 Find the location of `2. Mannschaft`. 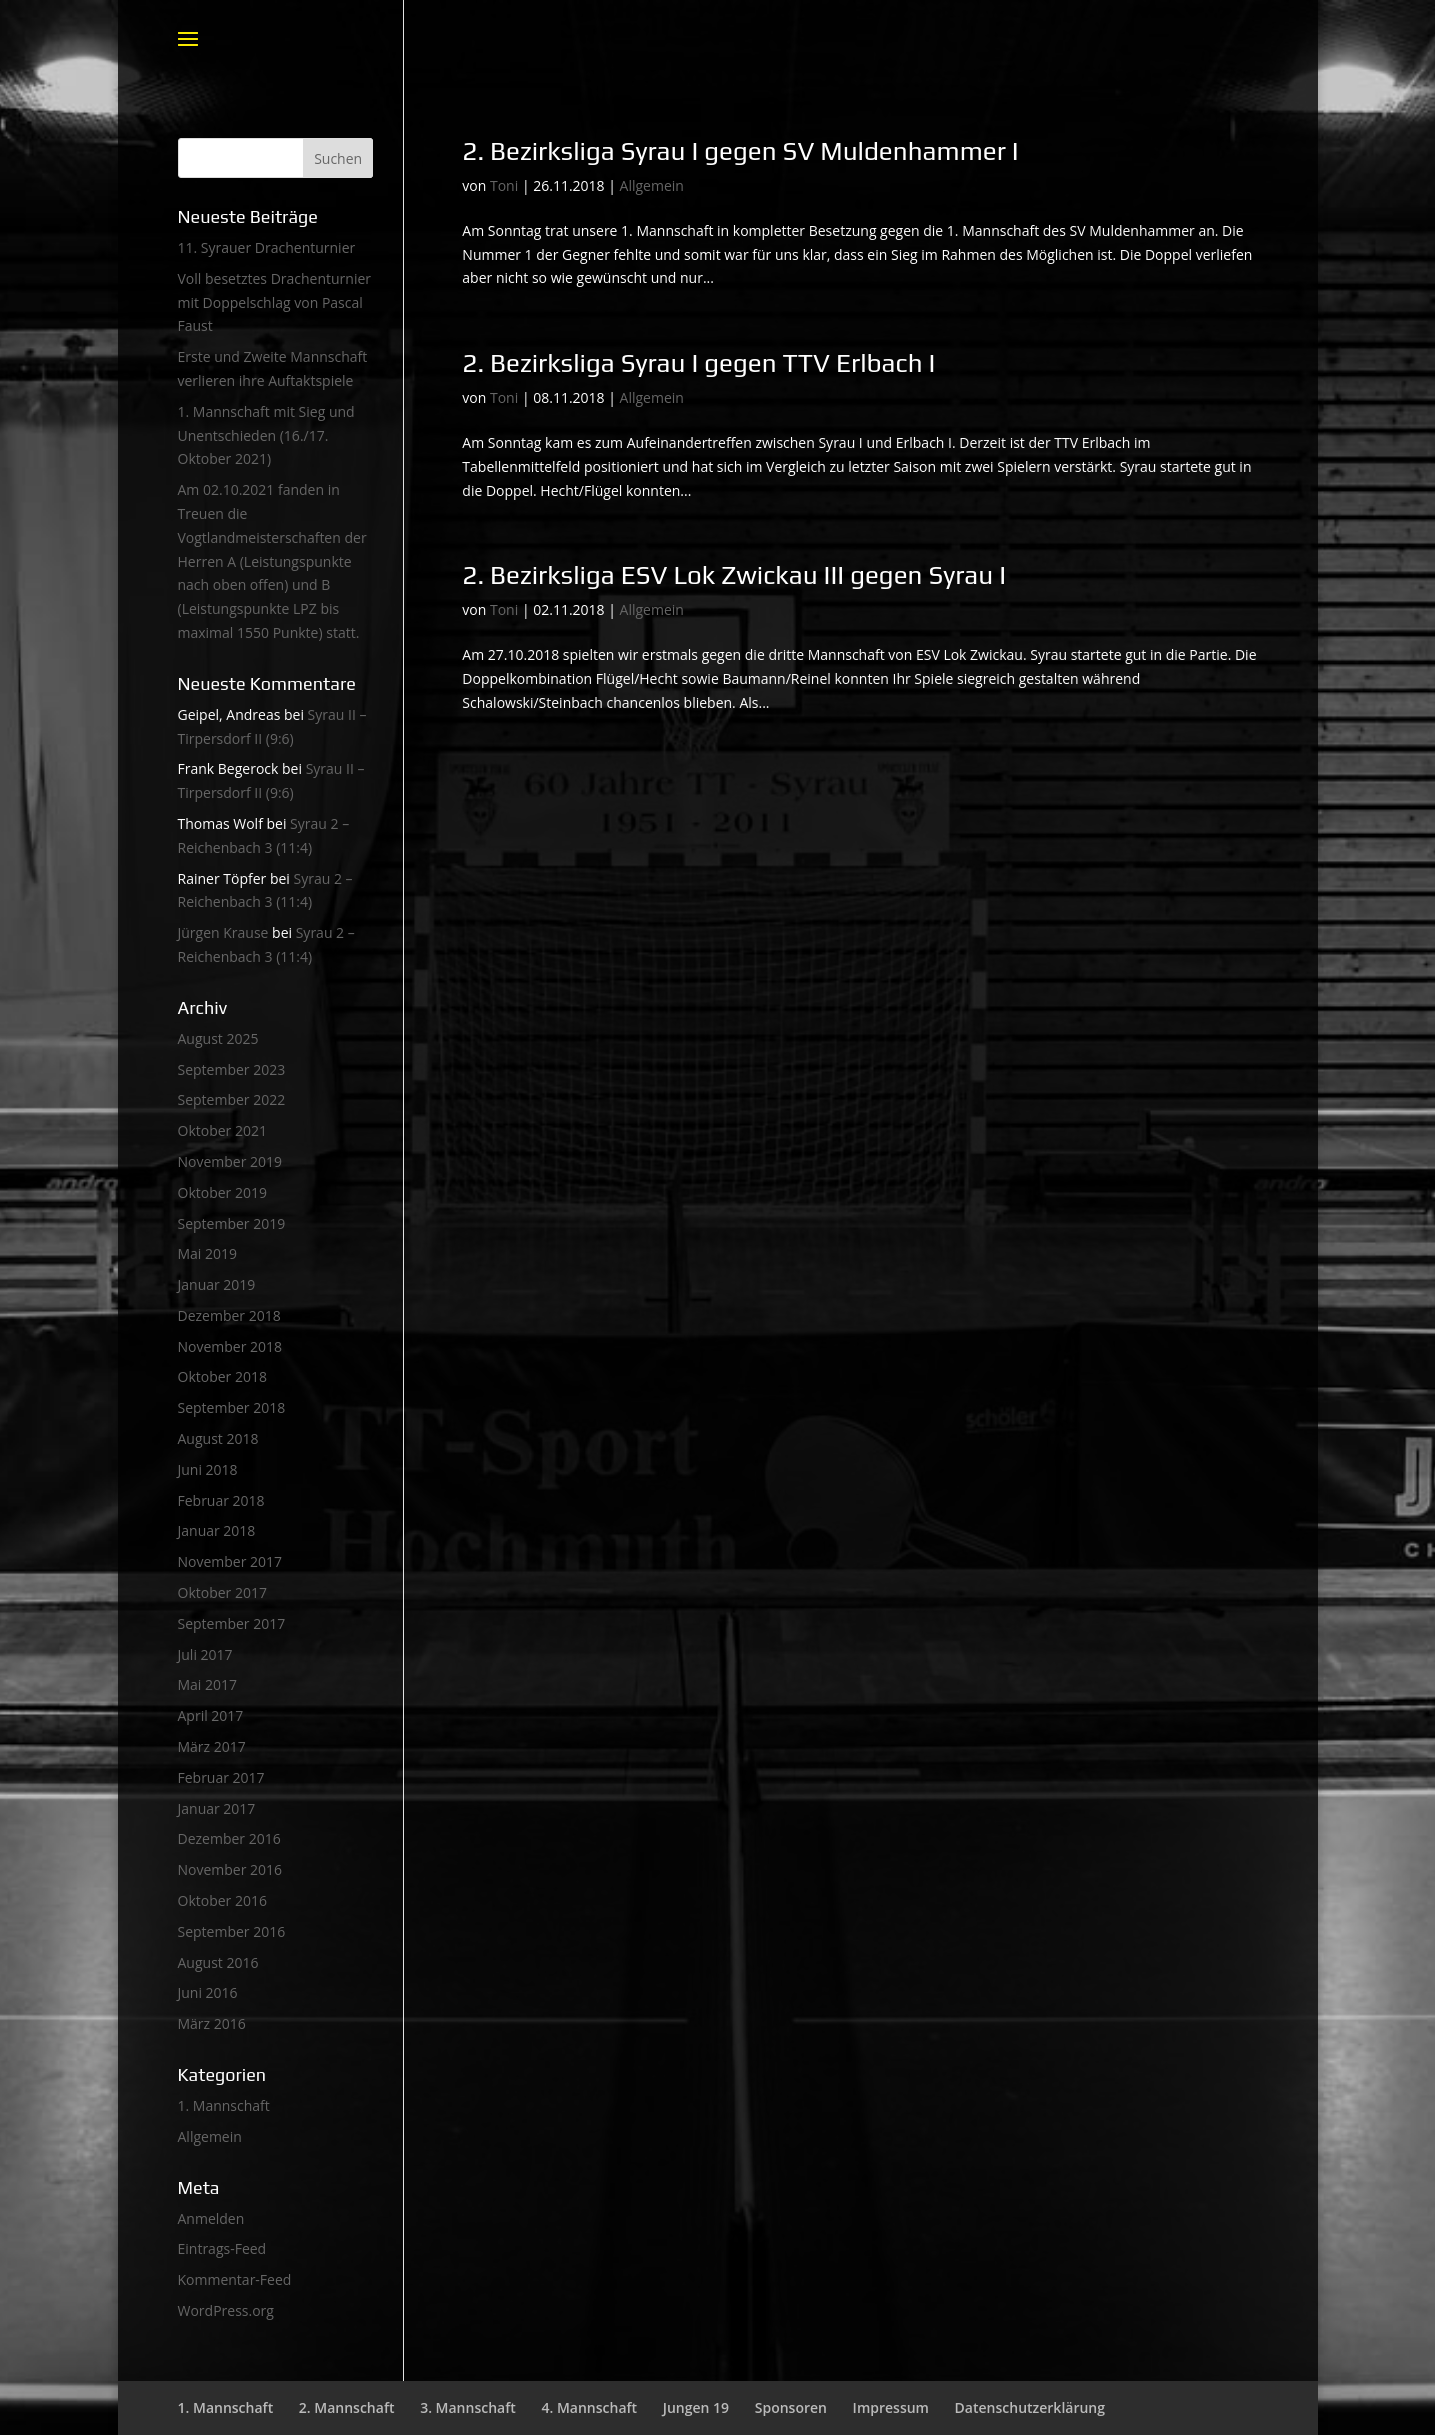

2. Mannschaft is located at coordinates (347, 2407).